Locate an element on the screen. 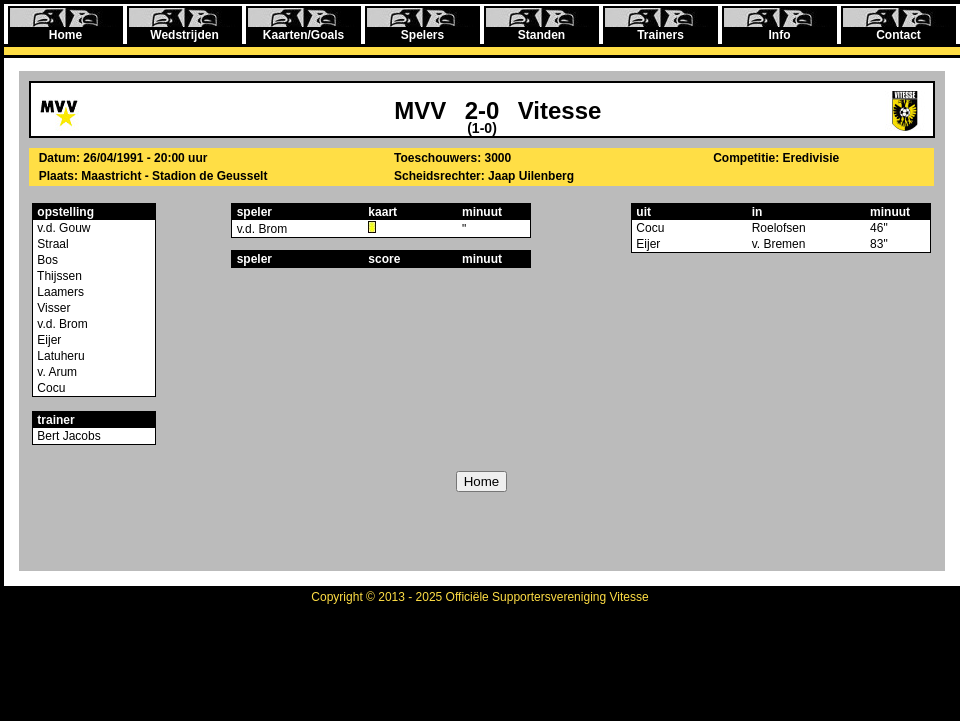  Bos is located at coordinates (46, 260).